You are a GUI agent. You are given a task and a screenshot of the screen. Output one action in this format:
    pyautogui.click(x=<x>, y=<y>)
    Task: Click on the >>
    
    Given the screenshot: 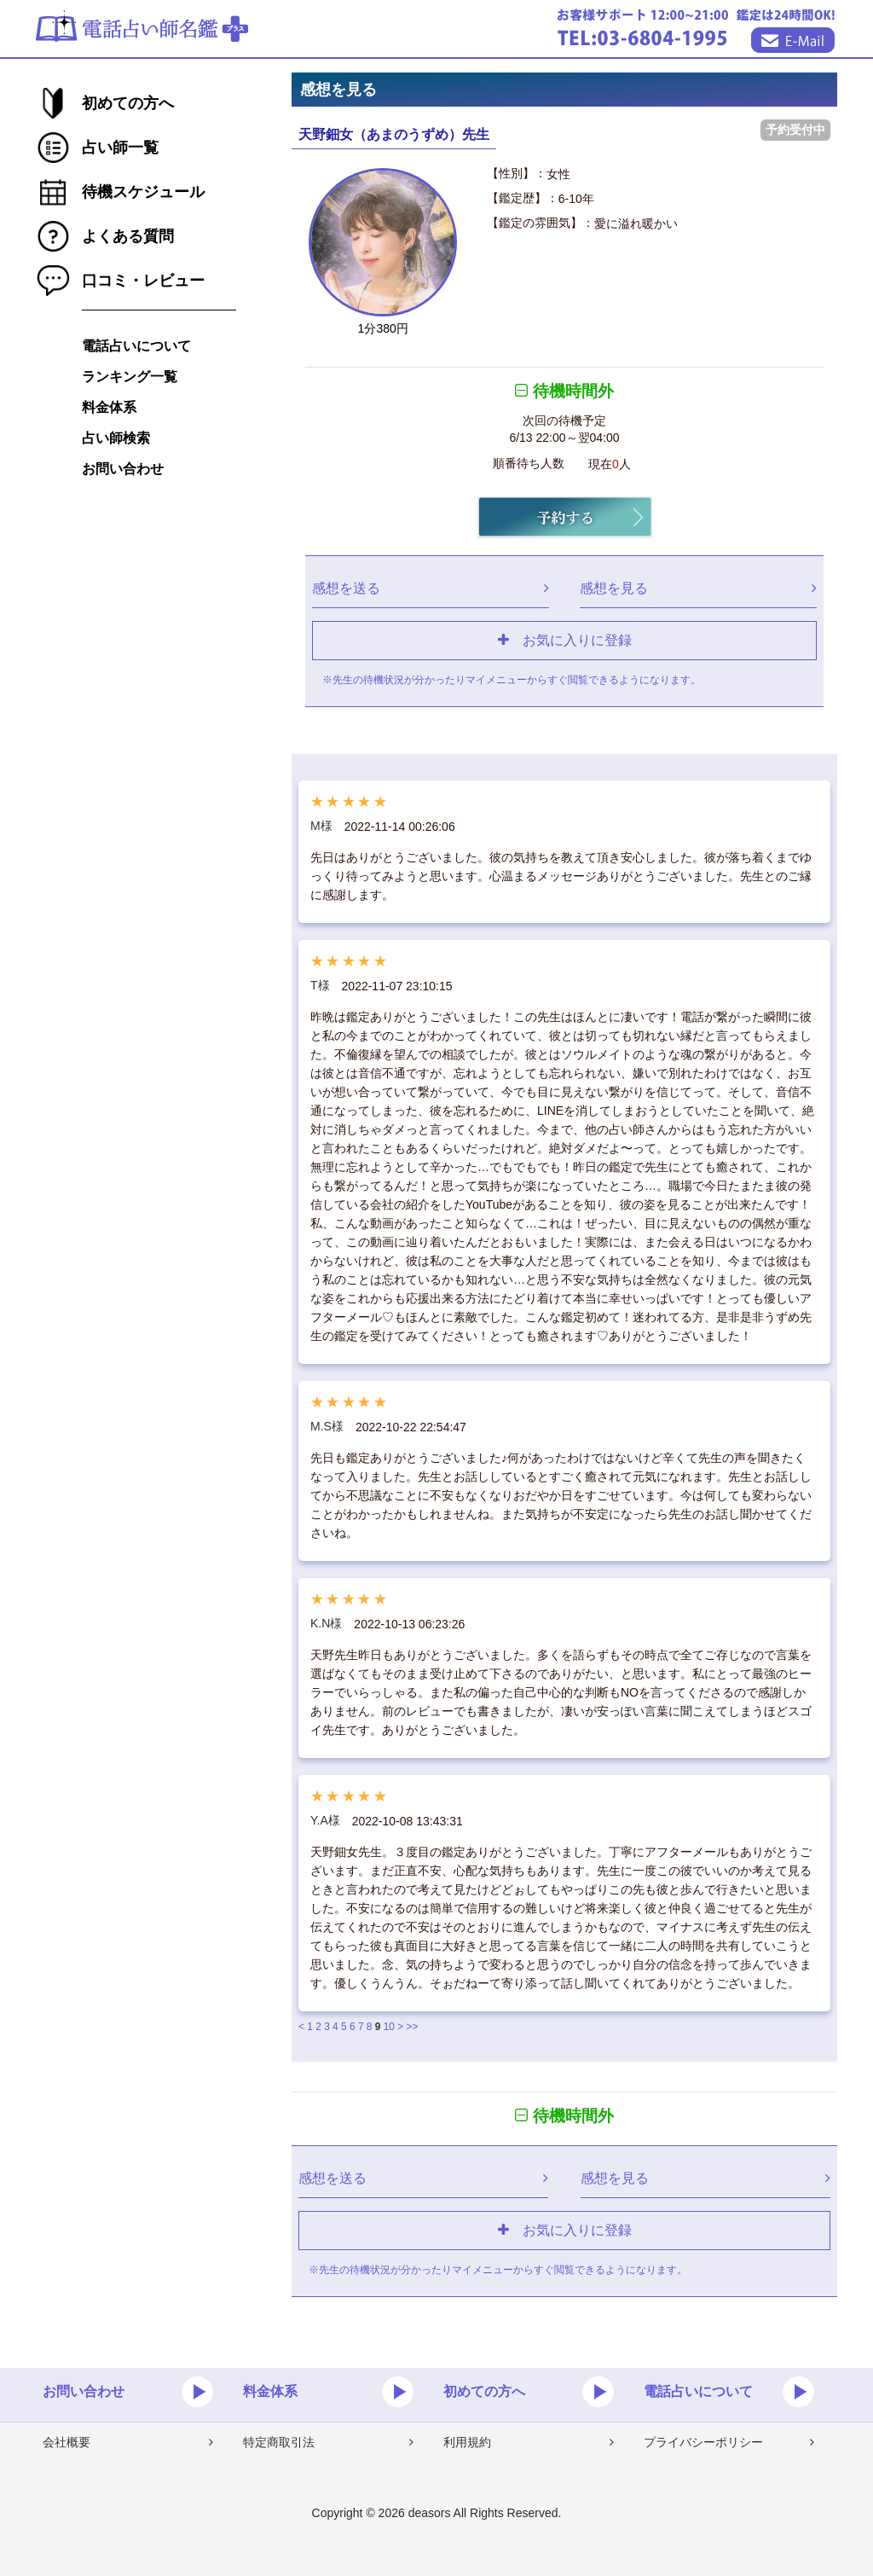 What is the action you would take?
    pyautogui.click(x=413, y=2027)
    